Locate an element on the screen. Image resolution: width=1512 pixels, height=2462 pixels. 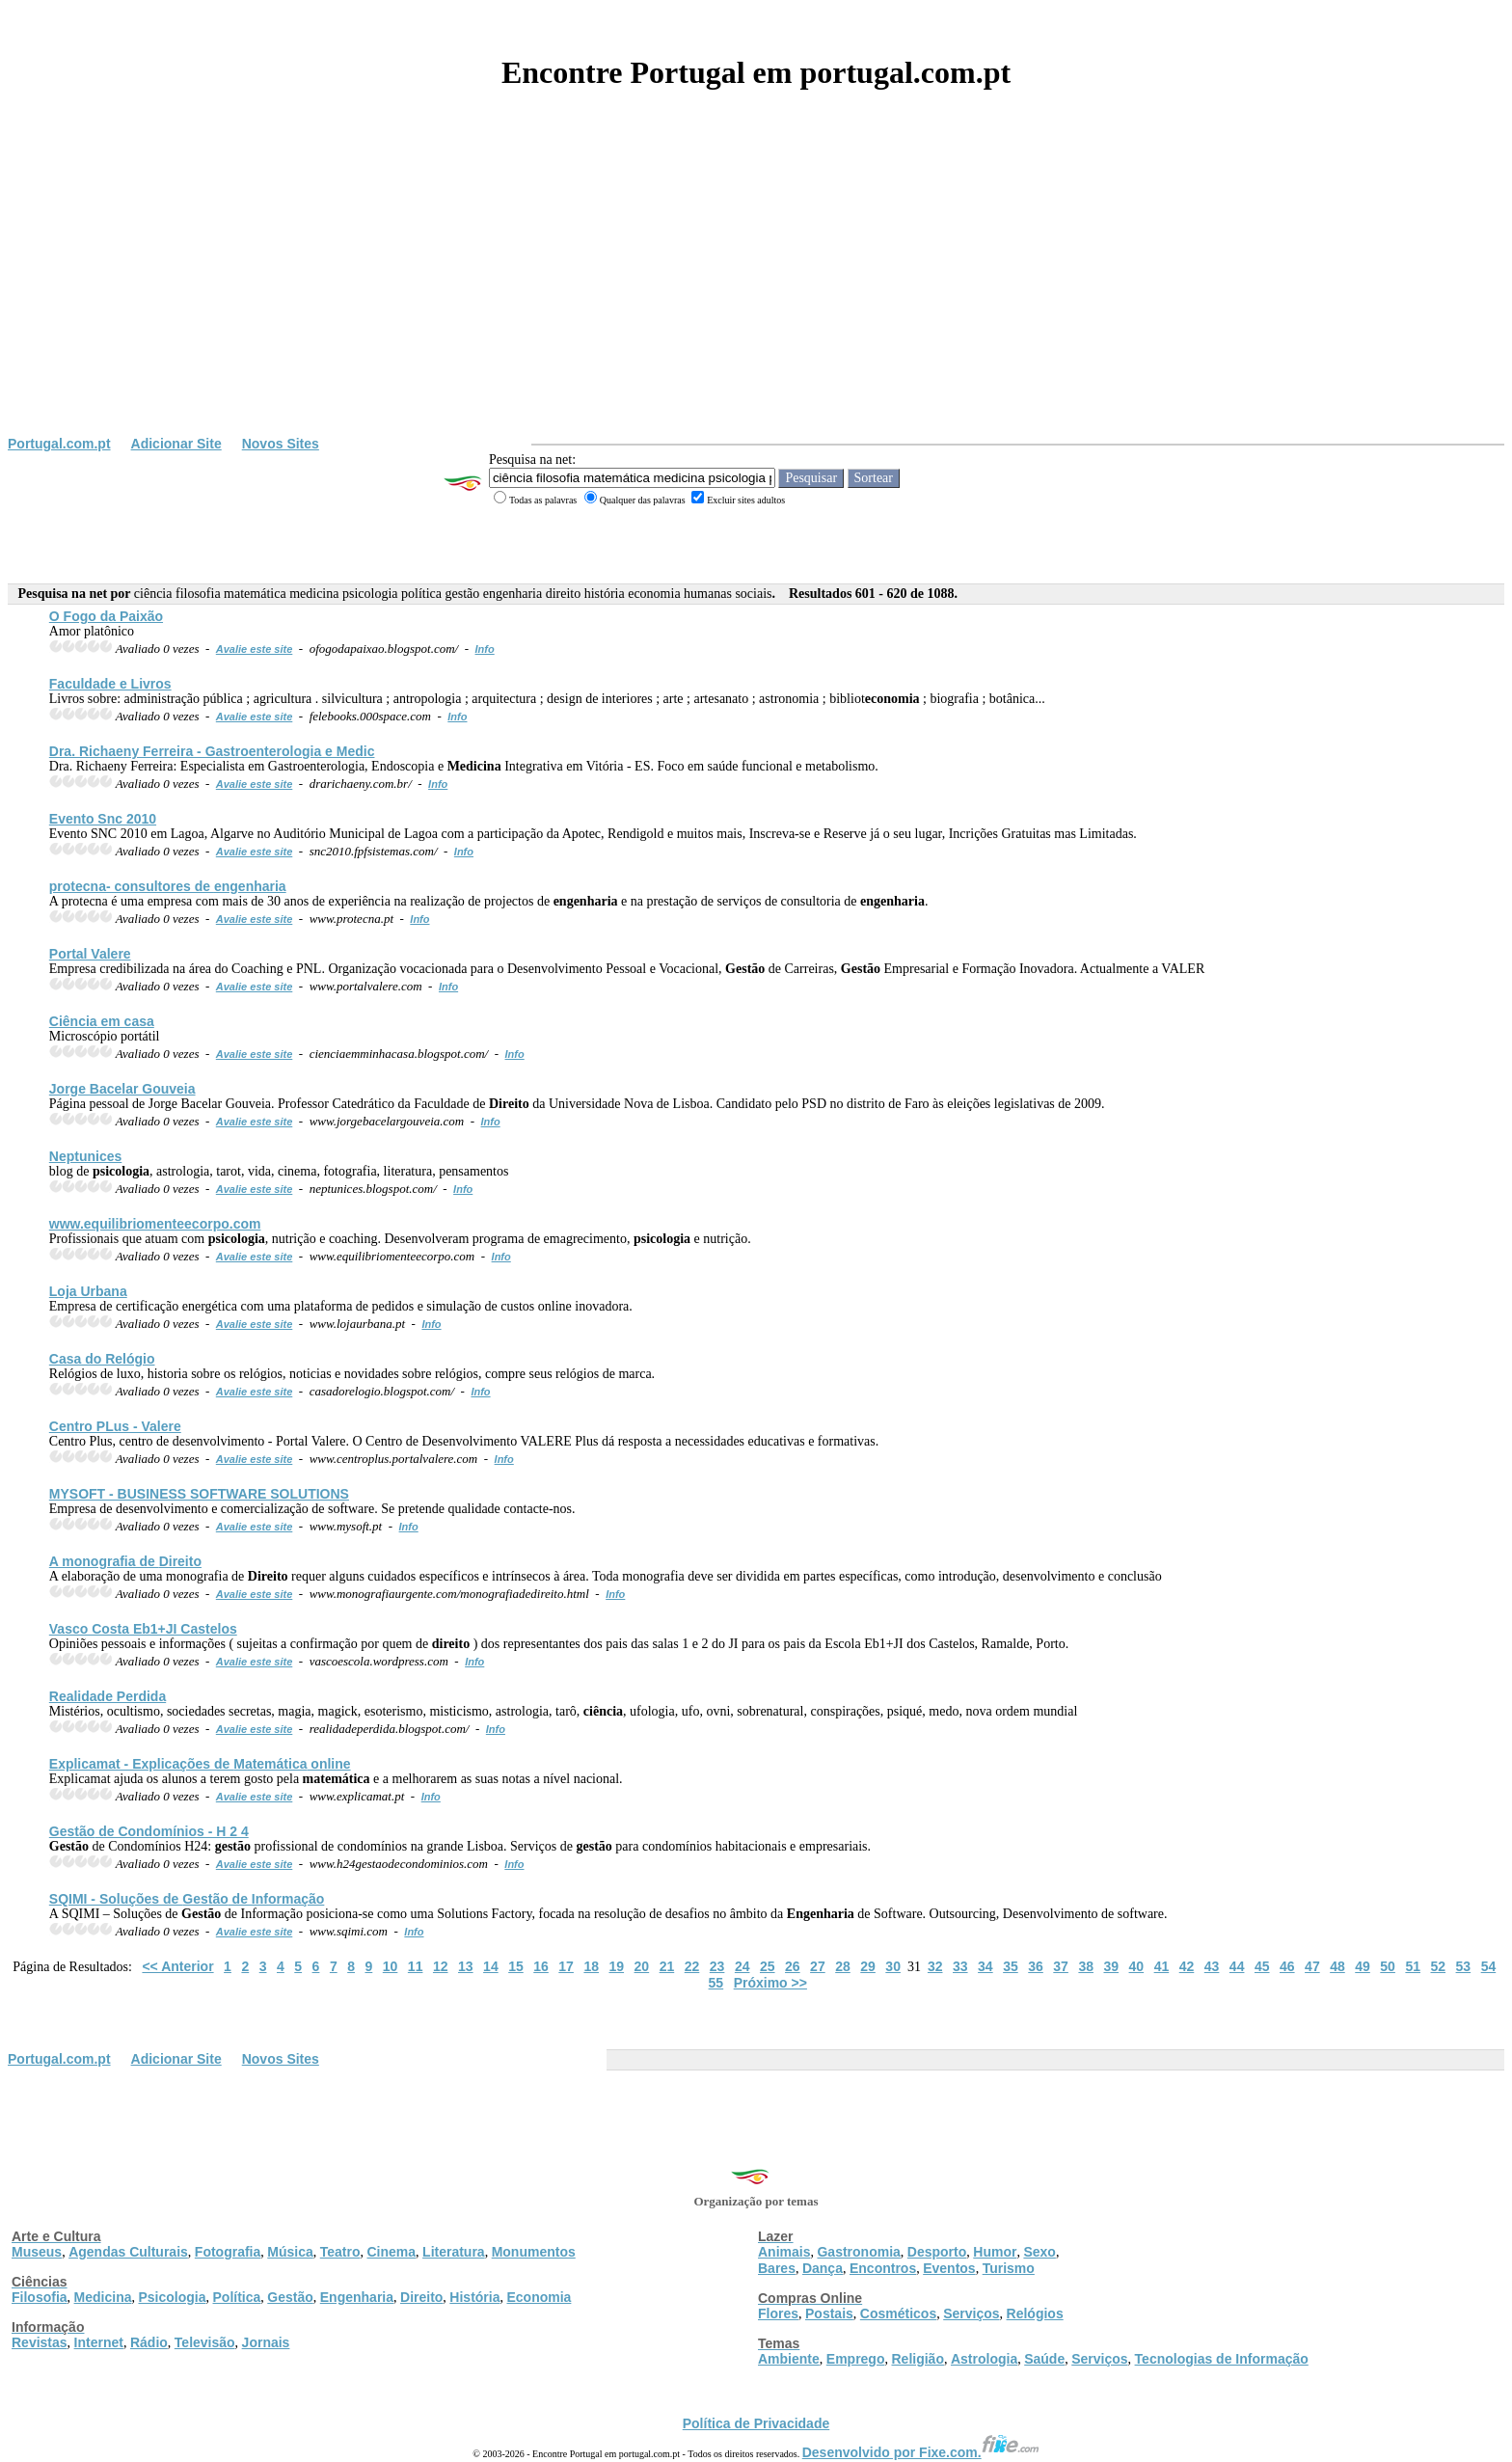
Bares is located at coordinates (777, 2268).